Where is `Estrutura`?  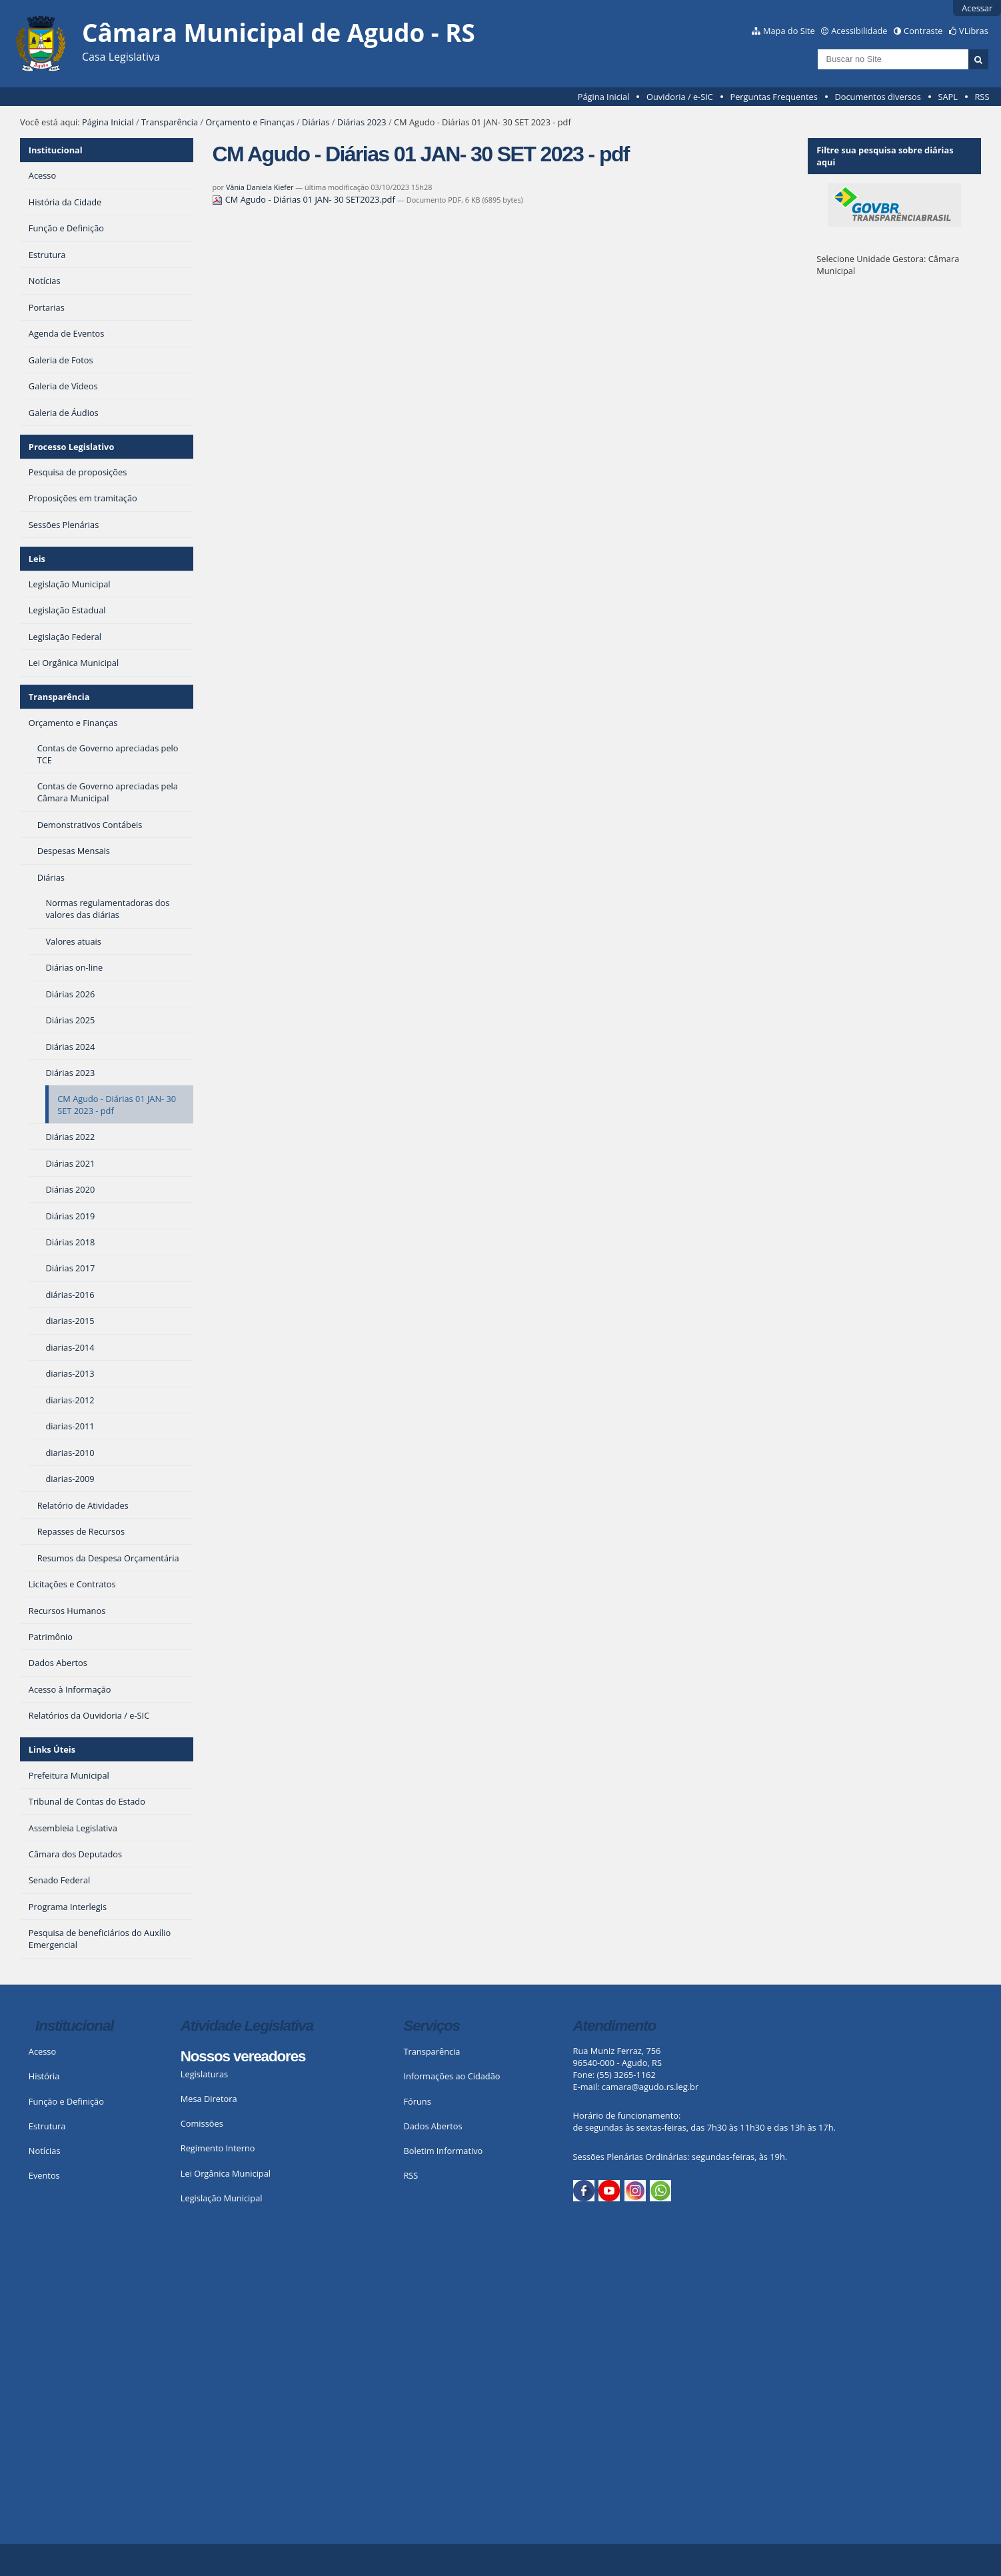
Estrutura is located at coordinates (47, 2126).